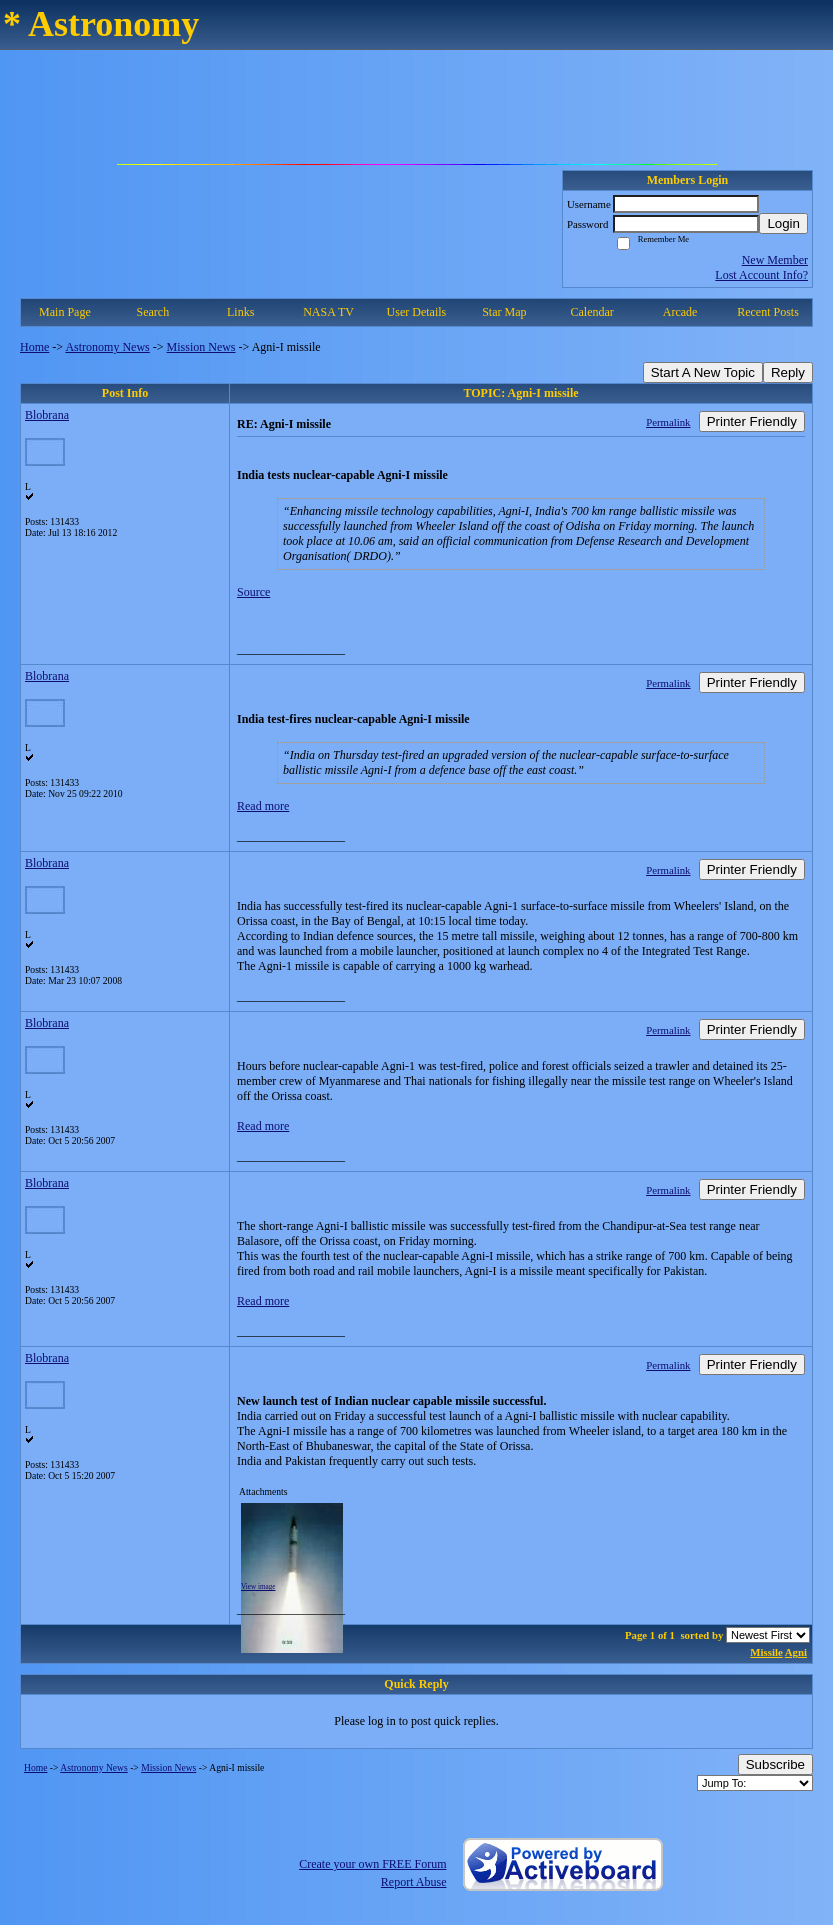 The width and height of the screenshot is (833, 1925). I want to click on Missile, so click(766, 1652).